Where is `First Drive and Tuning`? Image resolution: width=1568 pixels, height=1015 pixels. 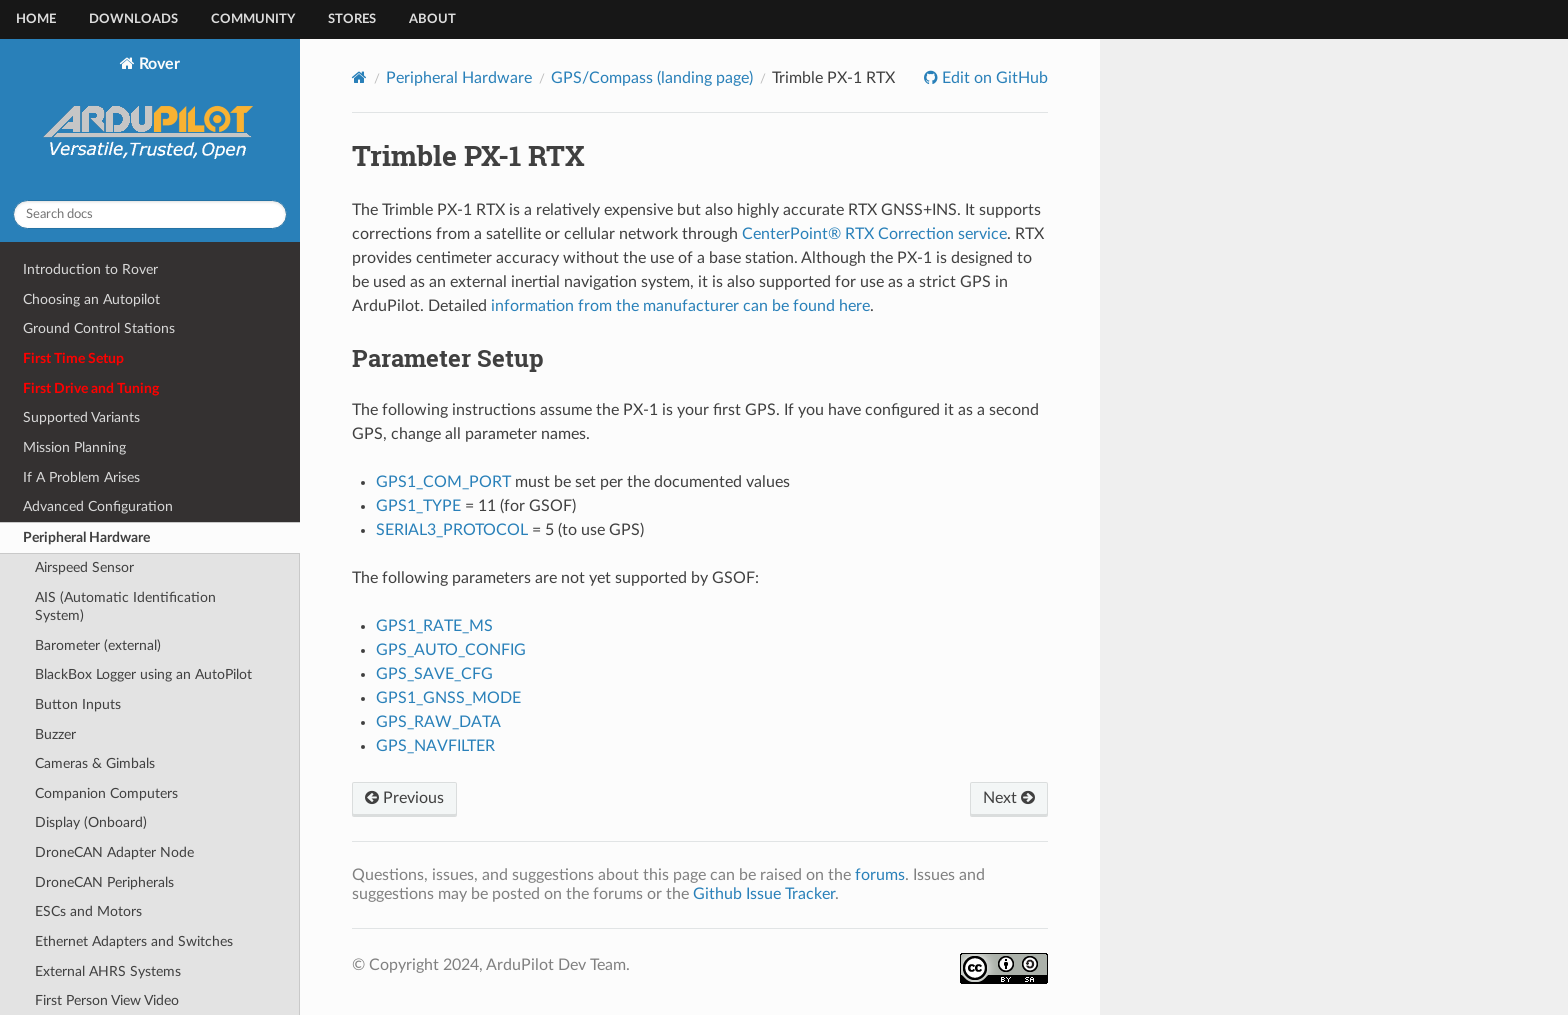
First Drive and Tuning is located at coordinates (91, 388).